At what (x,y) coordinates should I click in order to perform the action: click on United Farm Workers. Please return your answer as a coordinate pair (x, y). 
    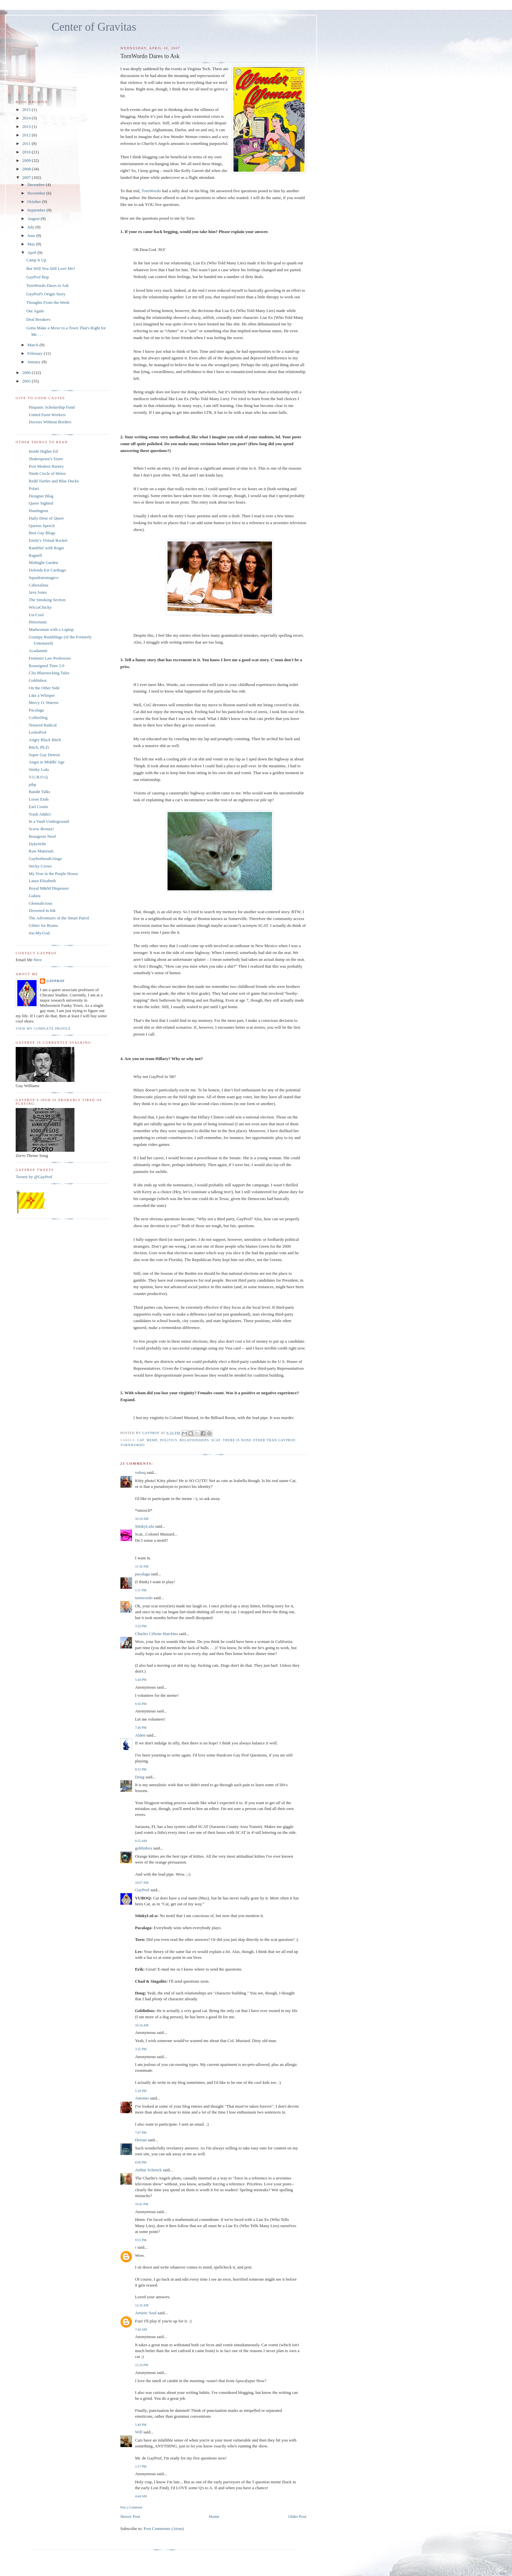
    Looking at the image, I should click on (47, 414).